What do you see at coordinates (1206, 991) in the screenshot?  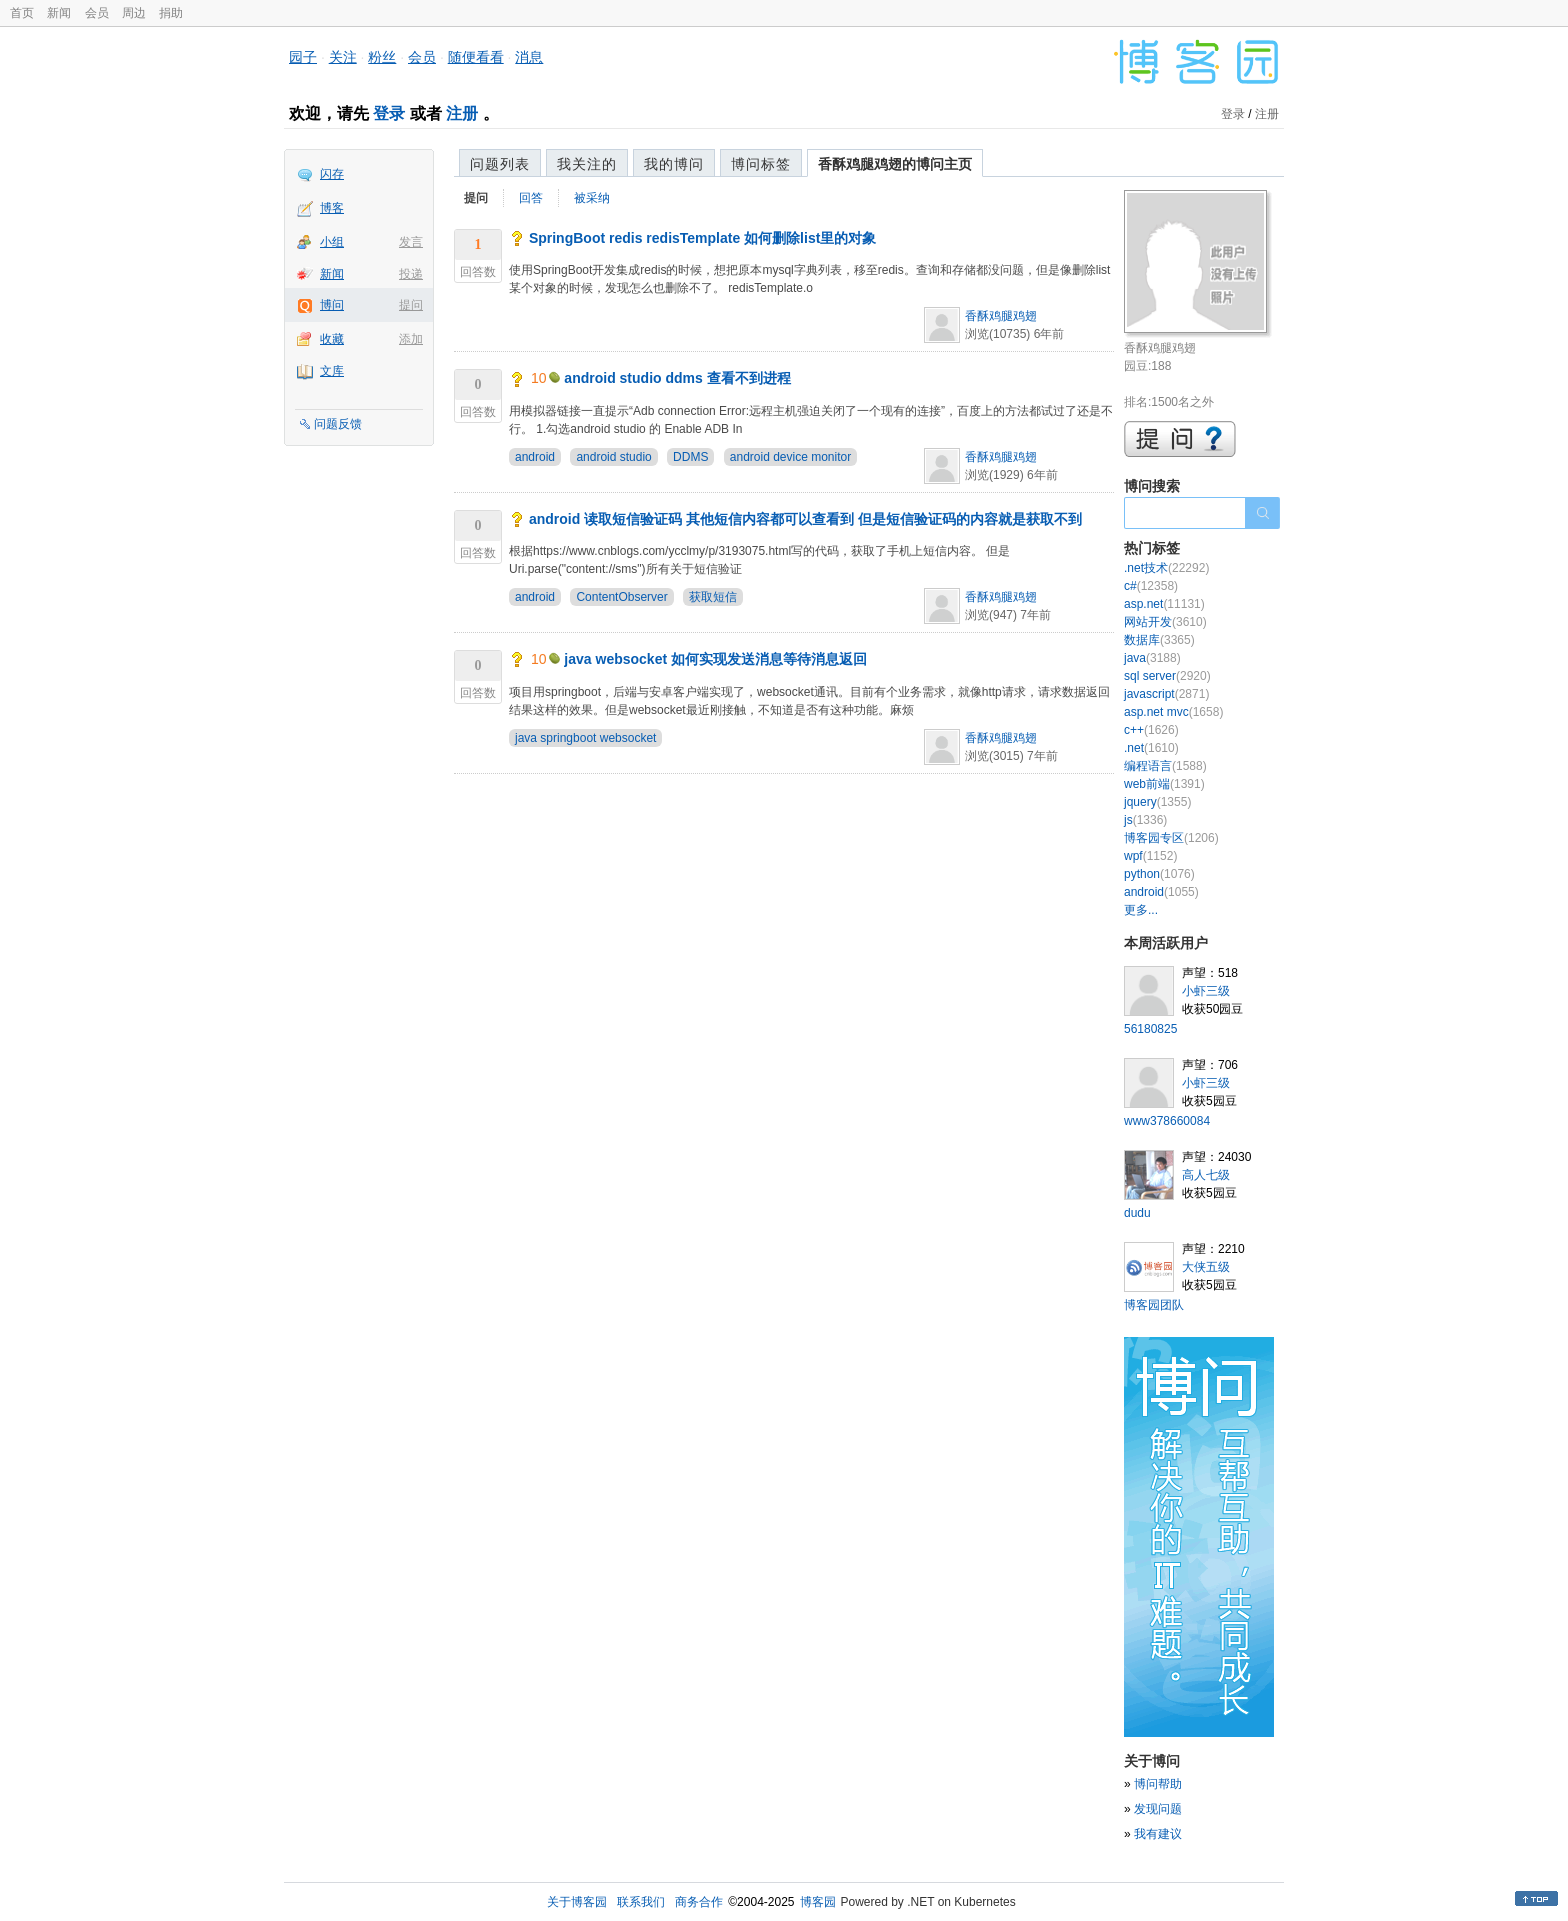 I see `小虾三级` at bounding box center [1206, 991].